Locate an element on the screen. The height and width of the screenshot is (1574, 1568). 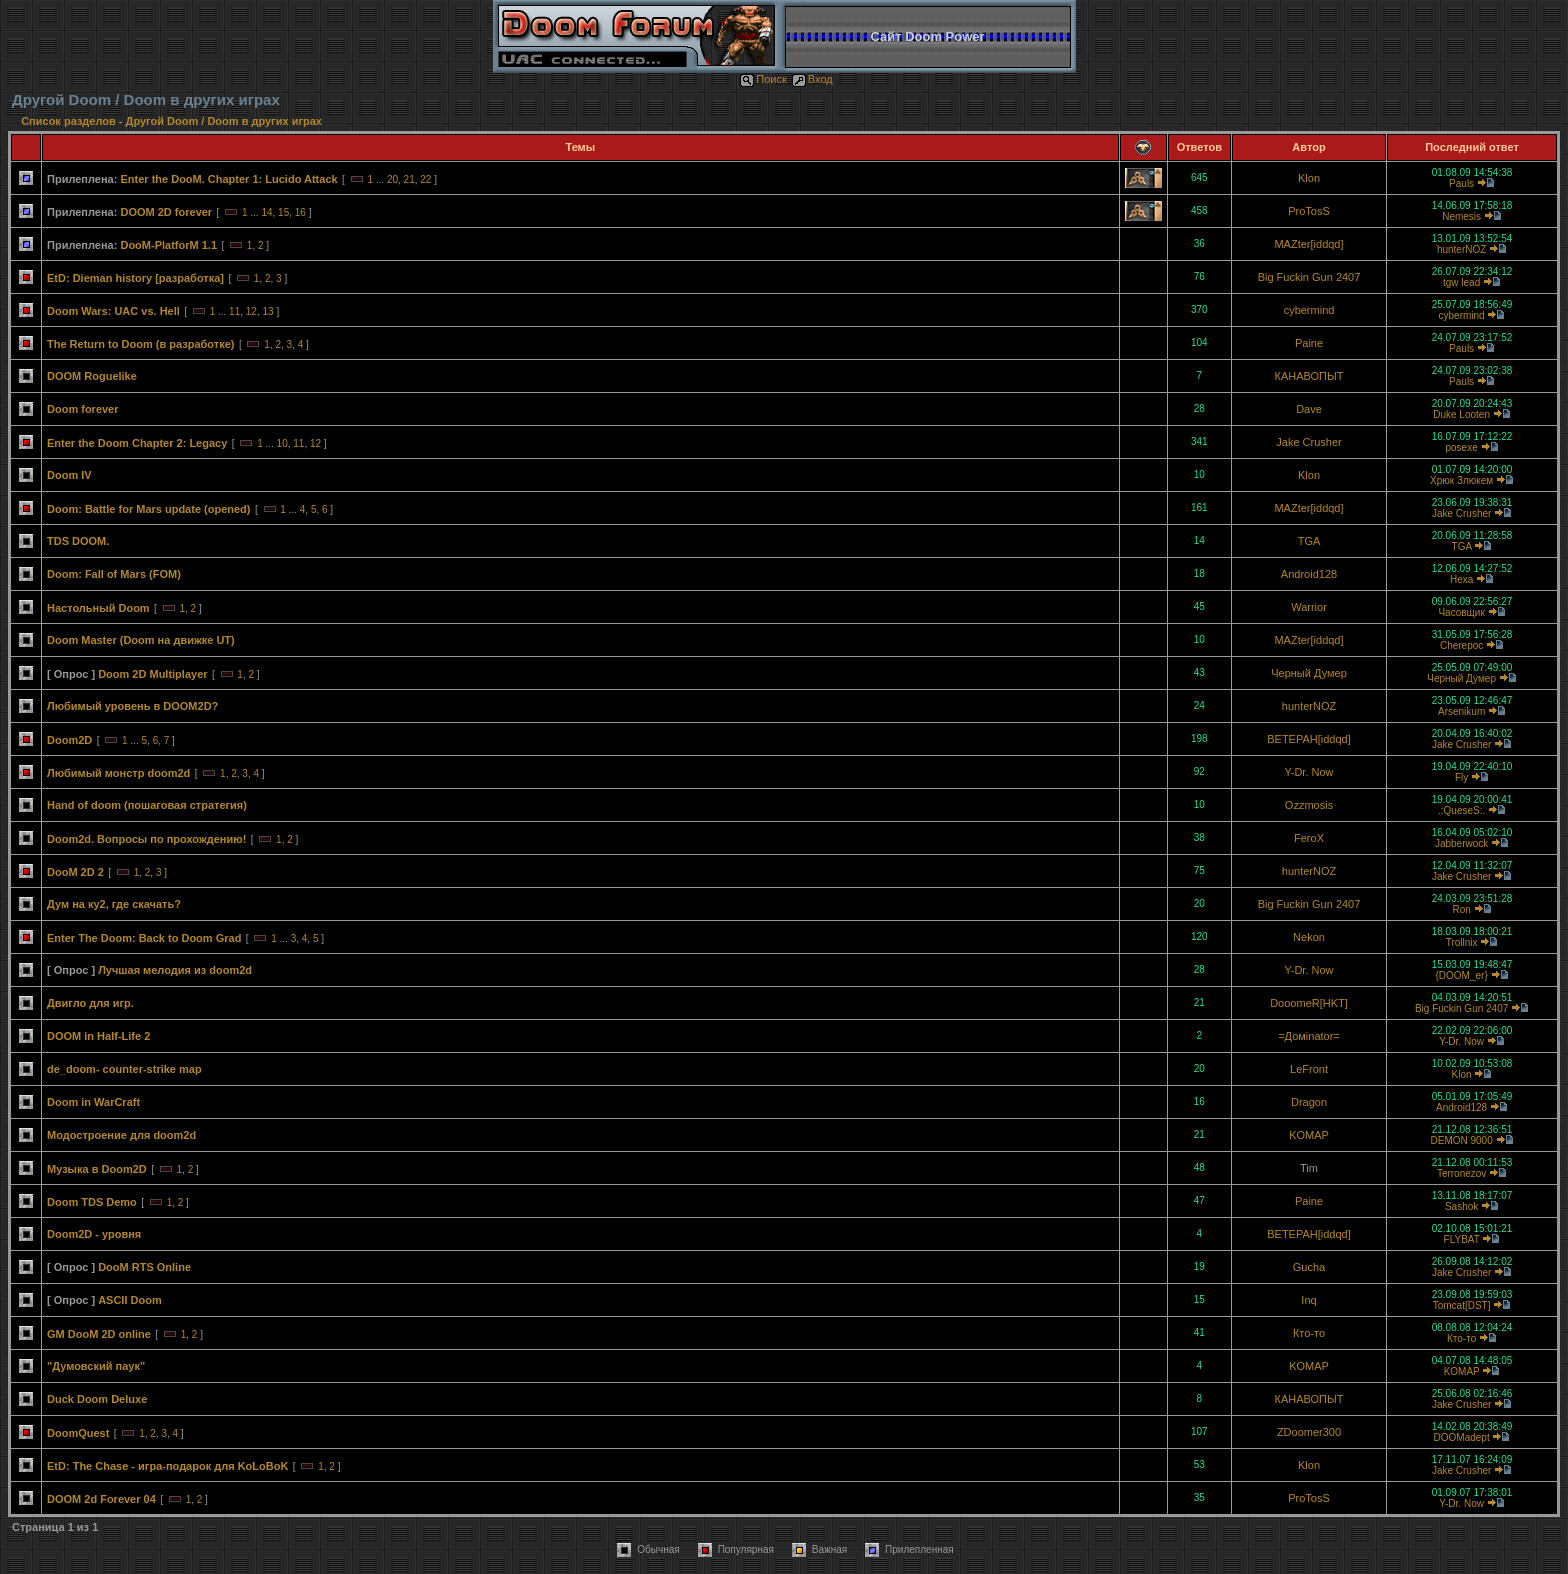
Enter the DooM. Chapter 1: Lucido Attack is located at coordinates (228, 179).